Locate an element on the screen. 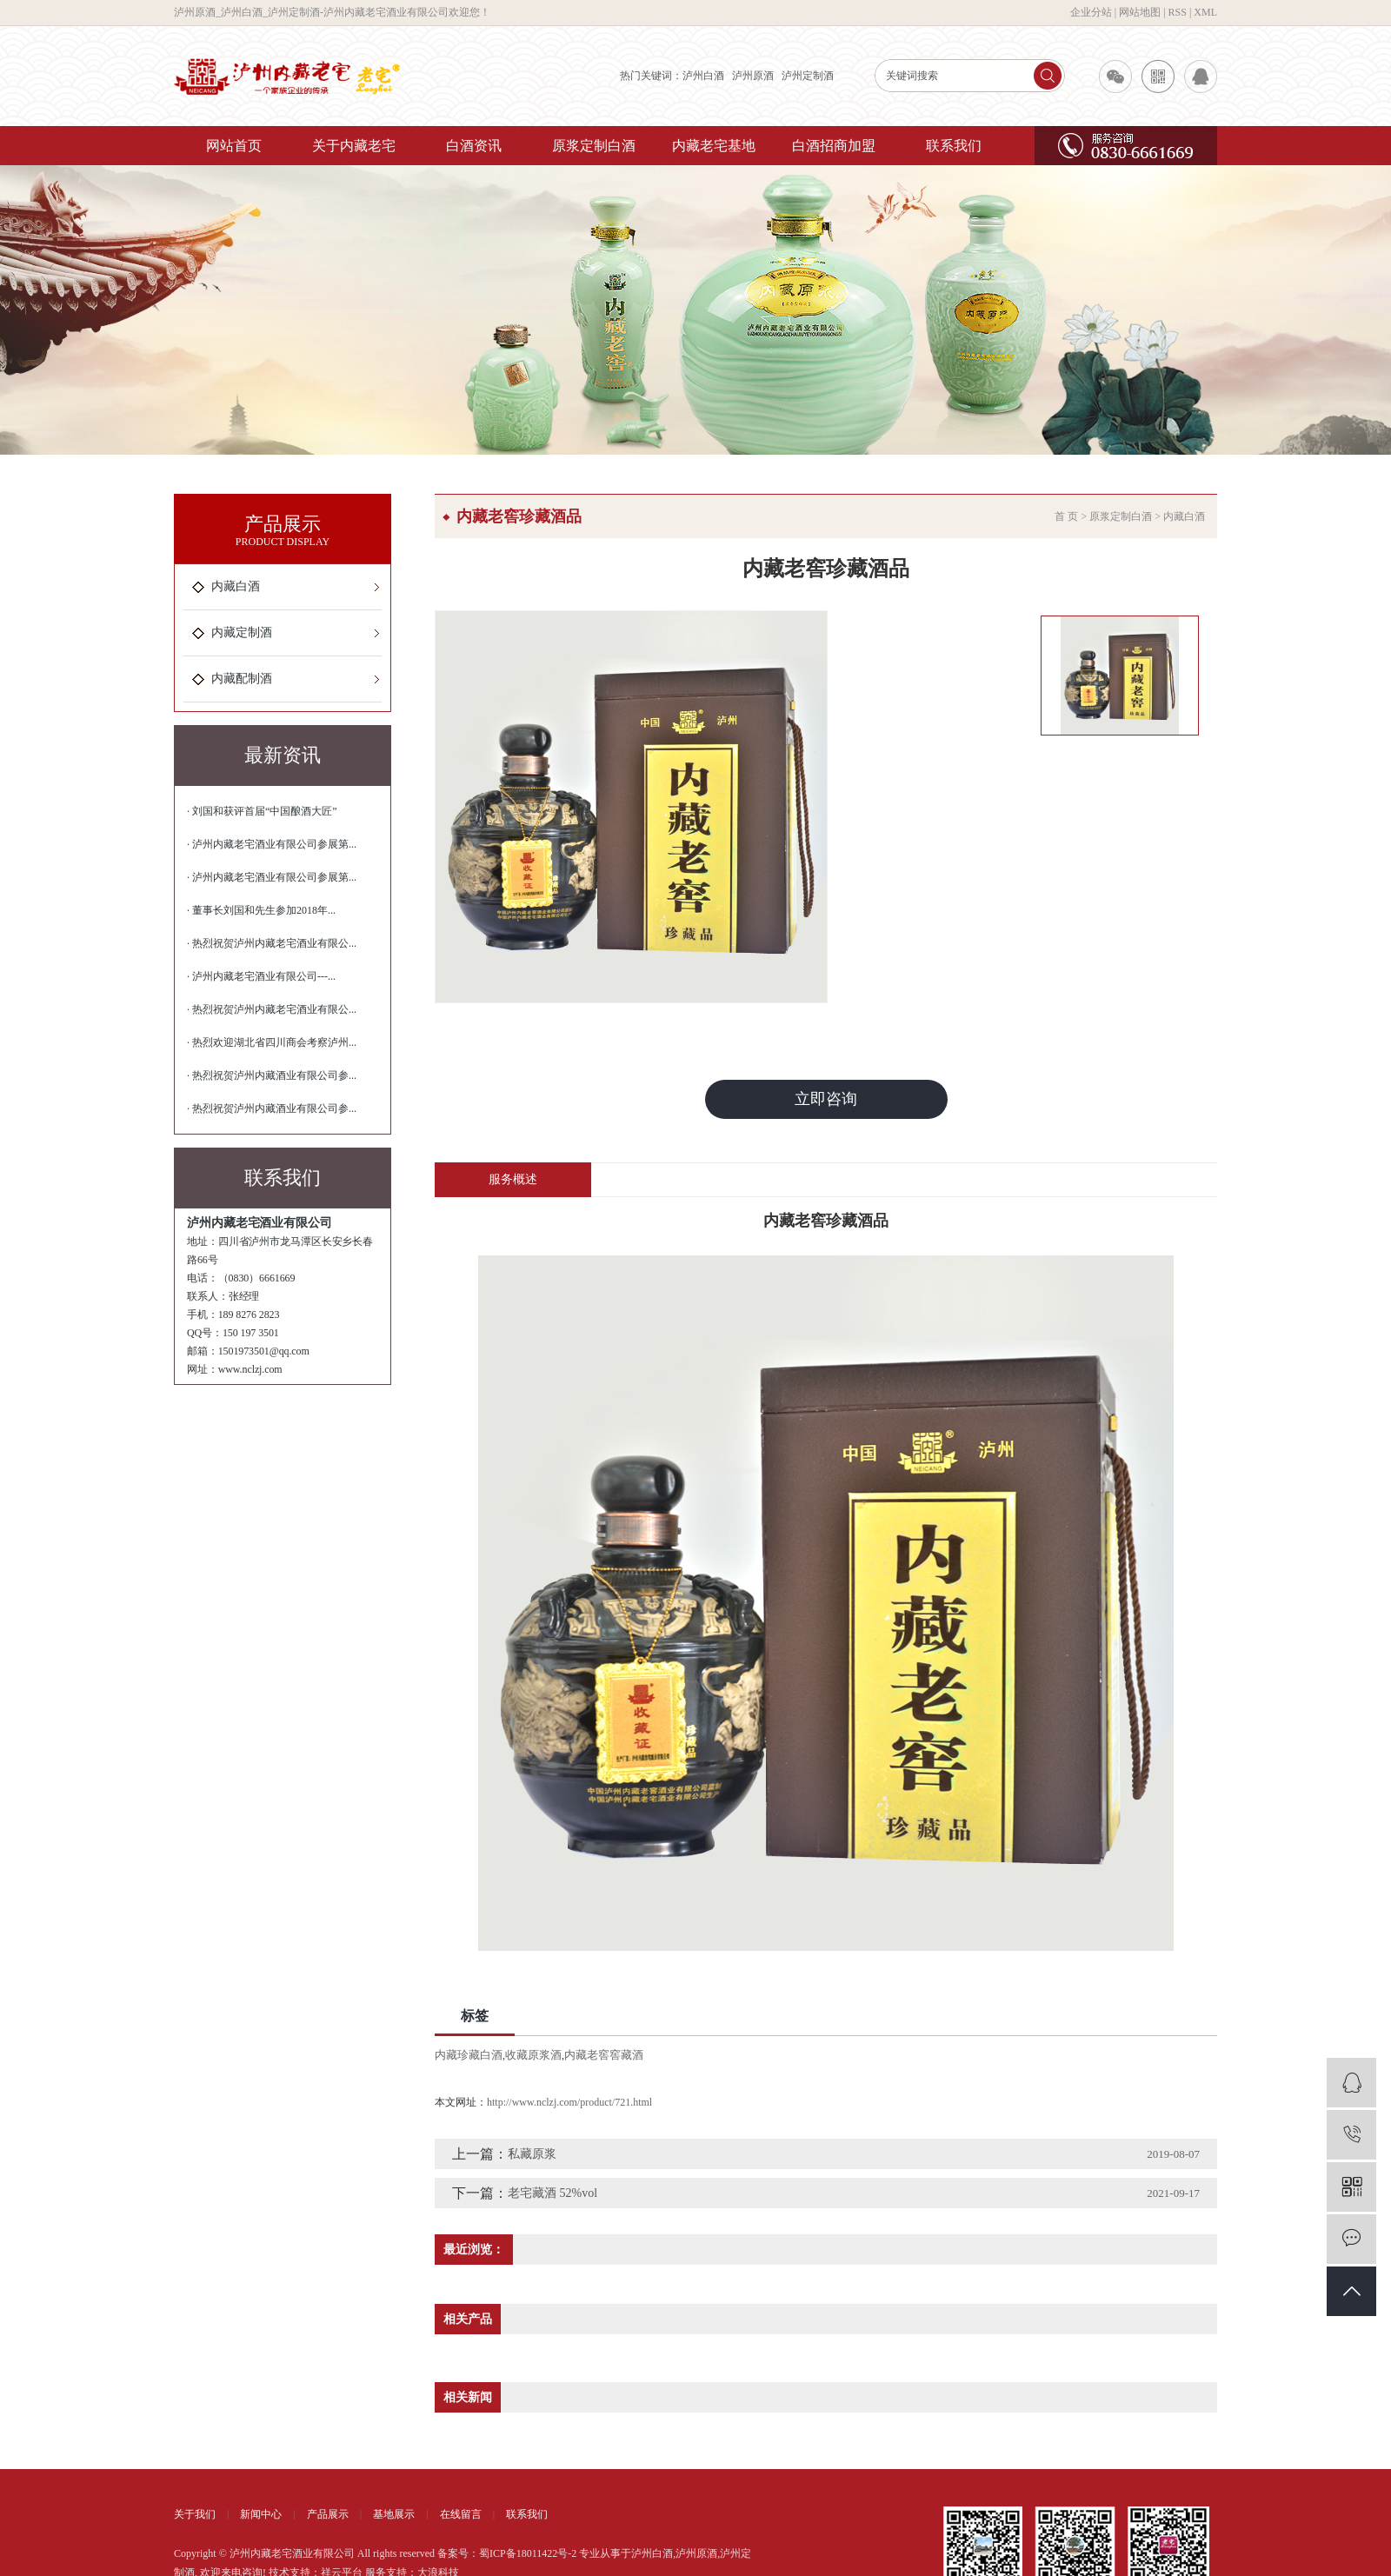 The height and width of the screenshot is (2576, 1391). 内藏定制酒 is located at coordinates (241, 632).